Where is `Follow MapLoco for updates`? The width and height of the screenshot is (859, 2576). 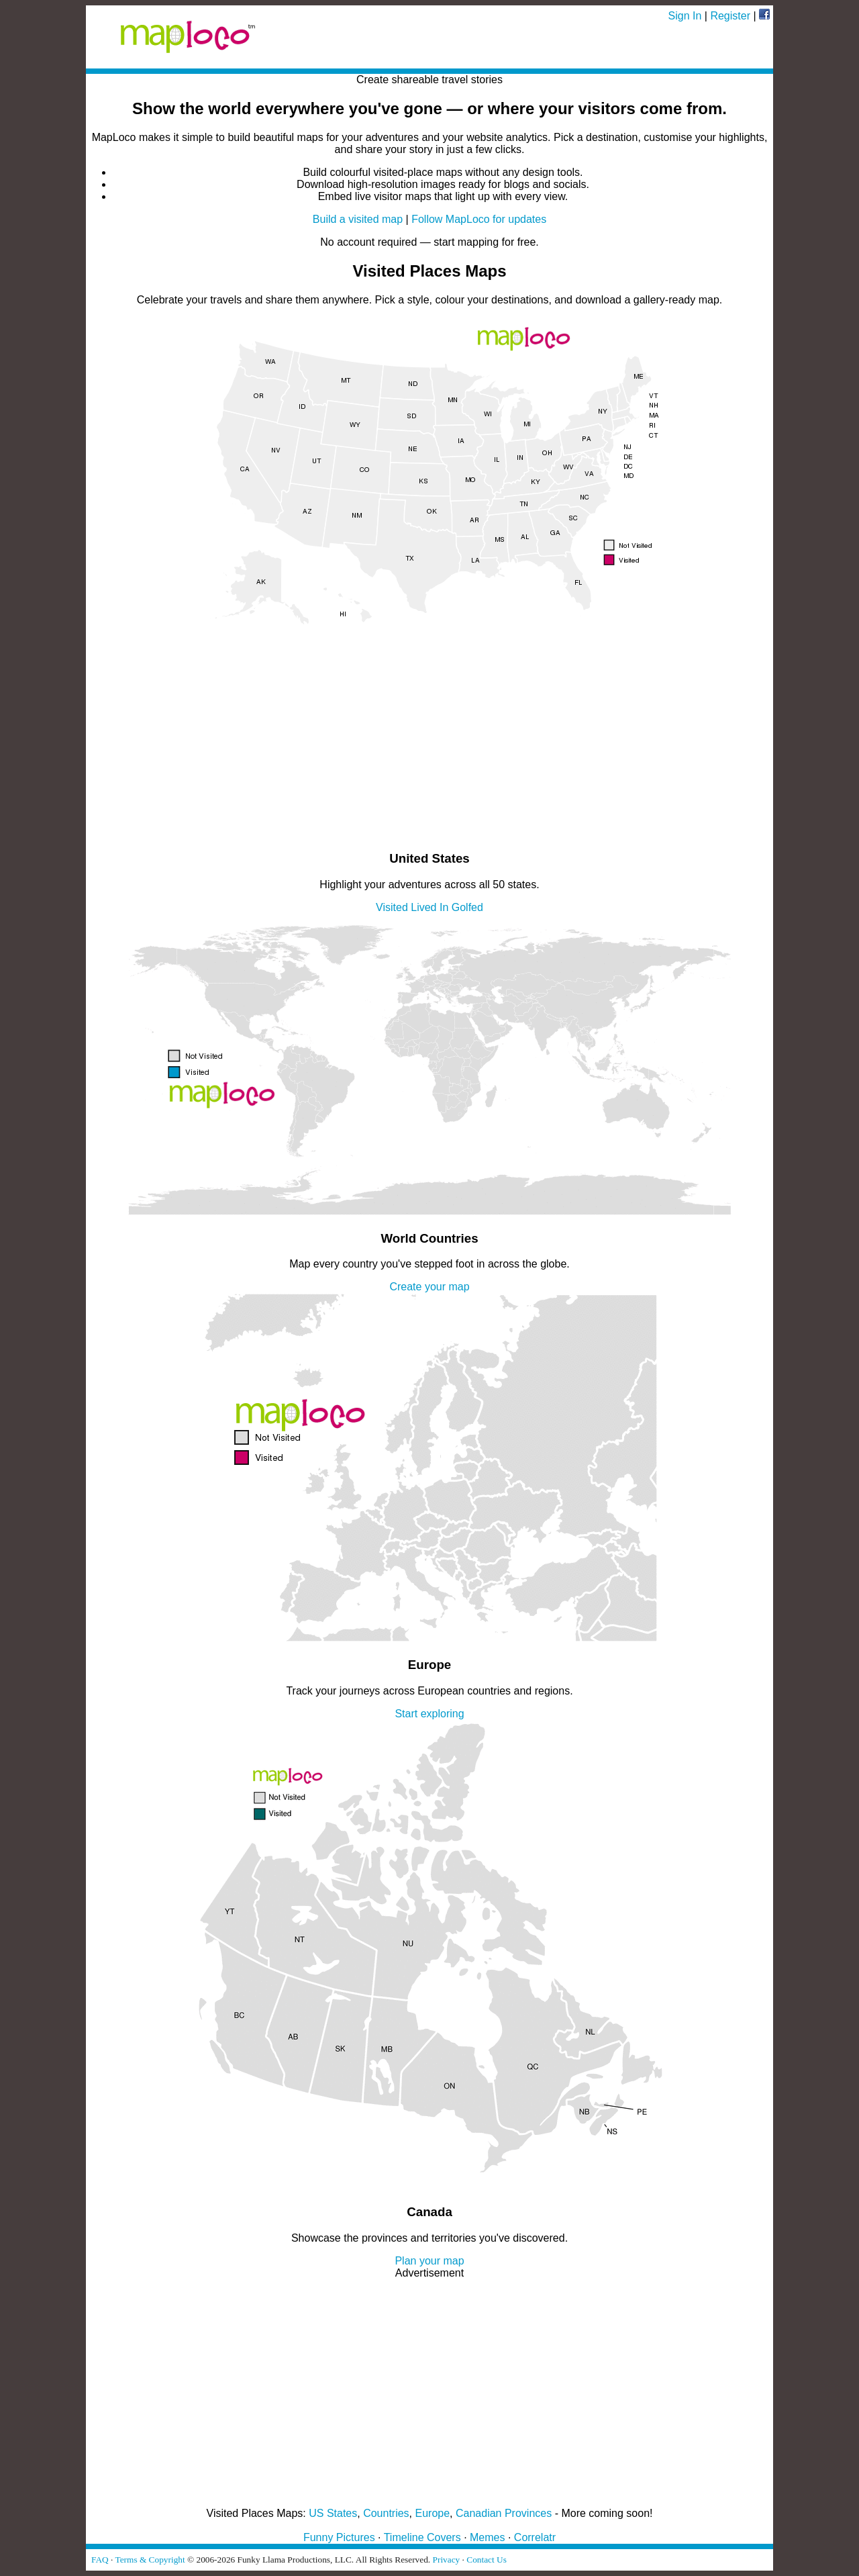
Follow MapLoco for updates is located at coordinates (478, 219).